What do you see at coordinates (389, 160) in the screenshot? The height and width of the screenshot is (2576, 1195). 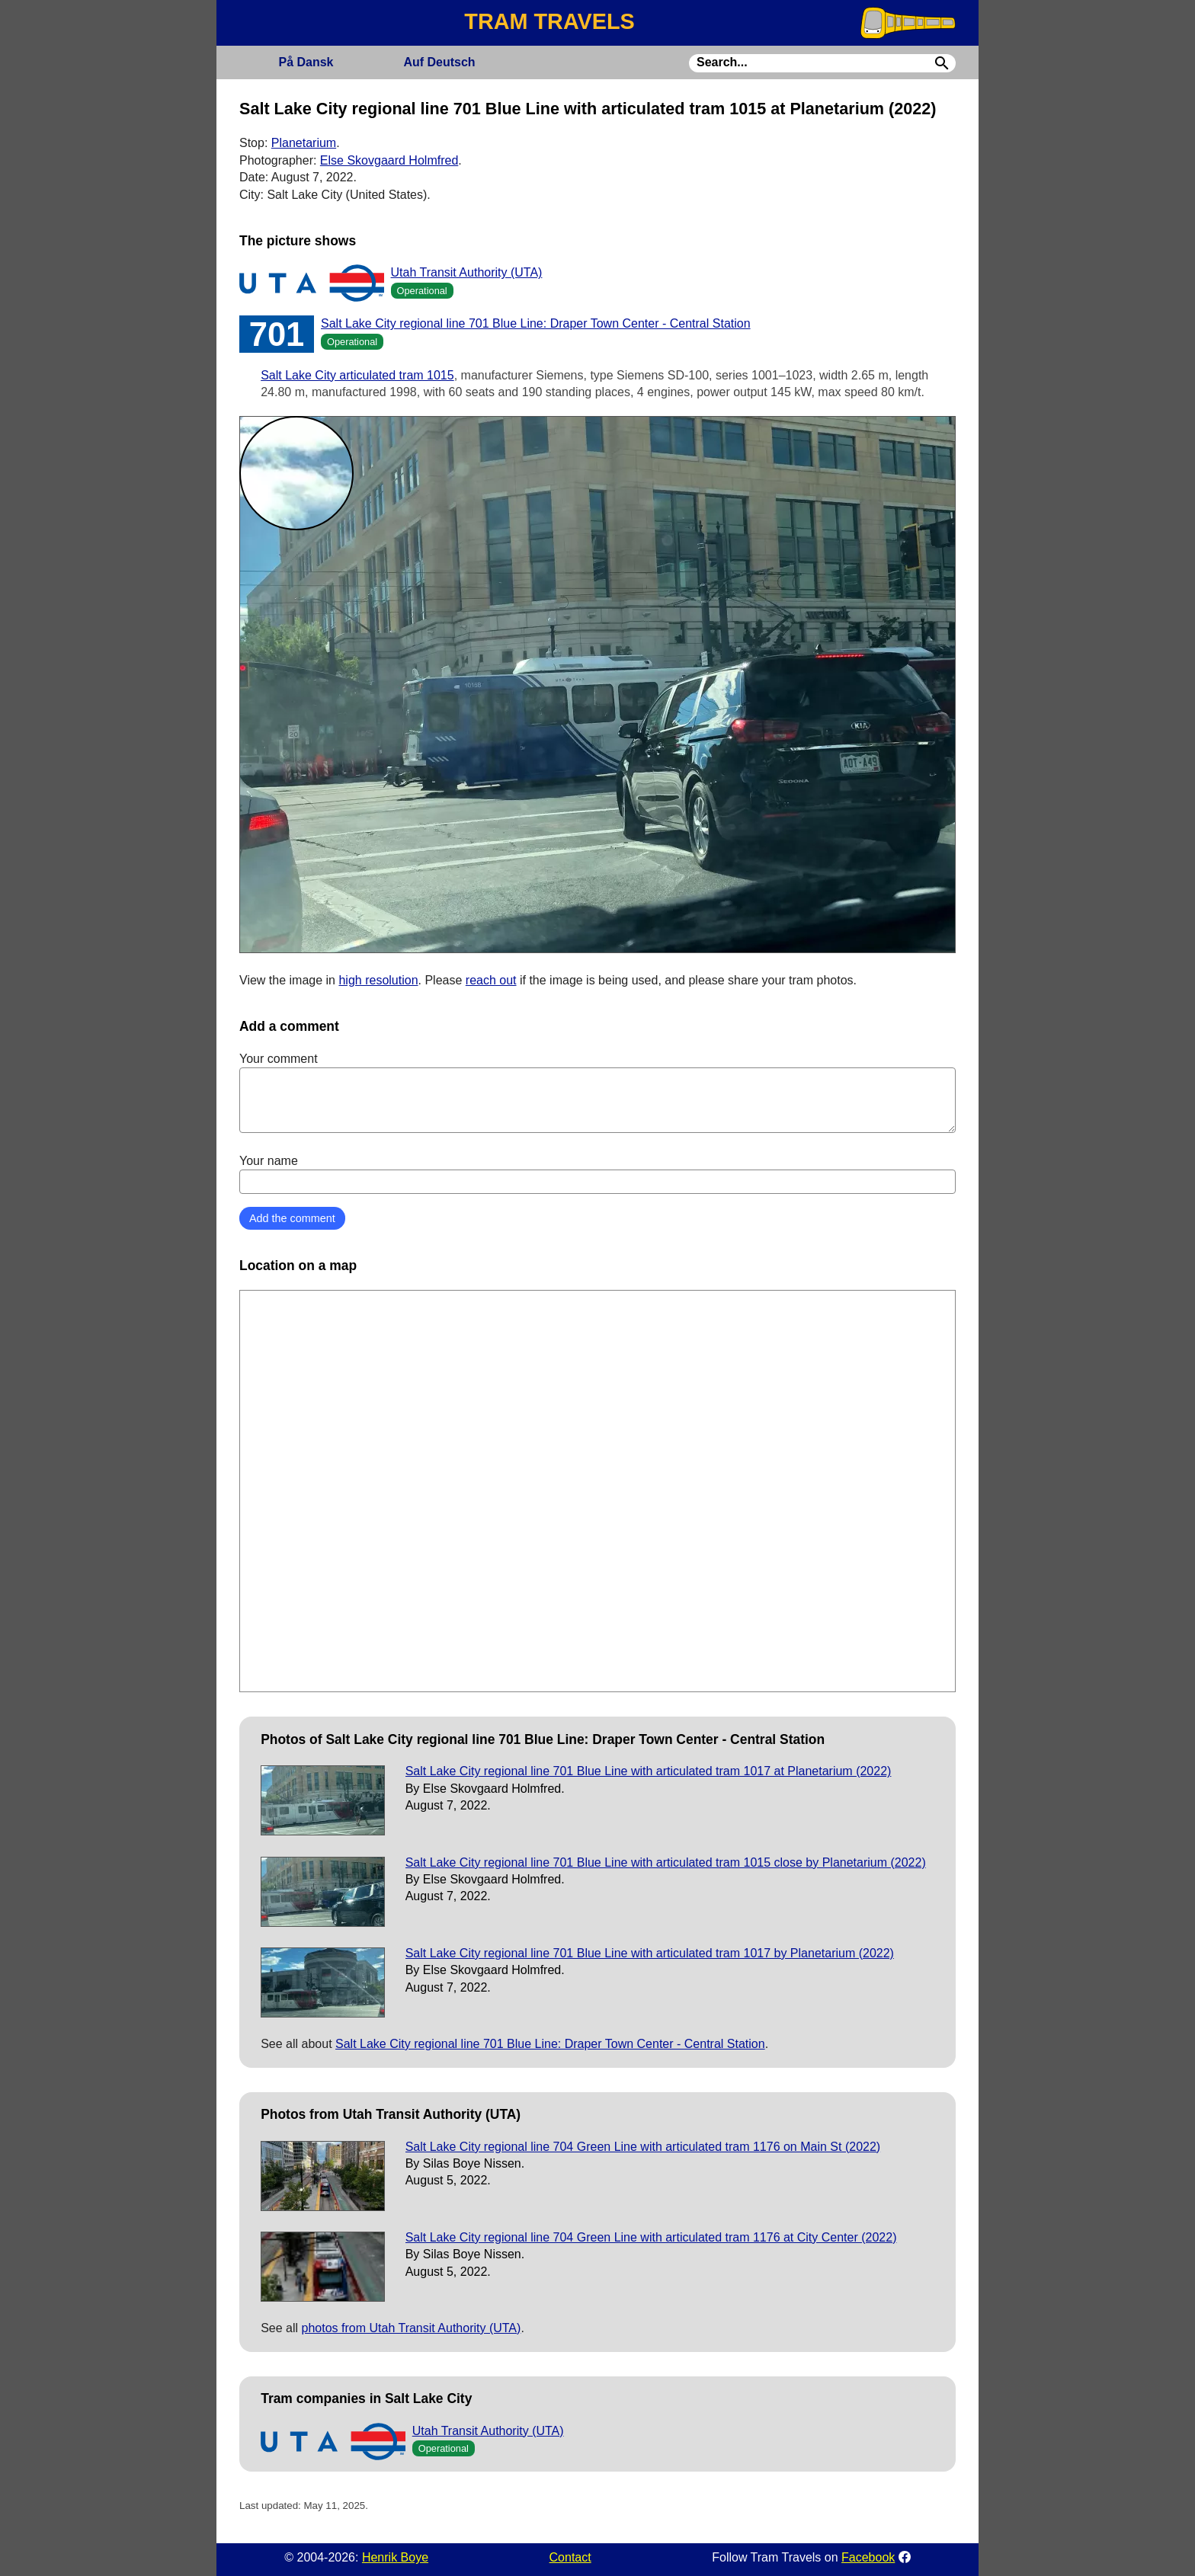 I see `Else Skovgaard Holmfred` at bounding box center [389, 160].